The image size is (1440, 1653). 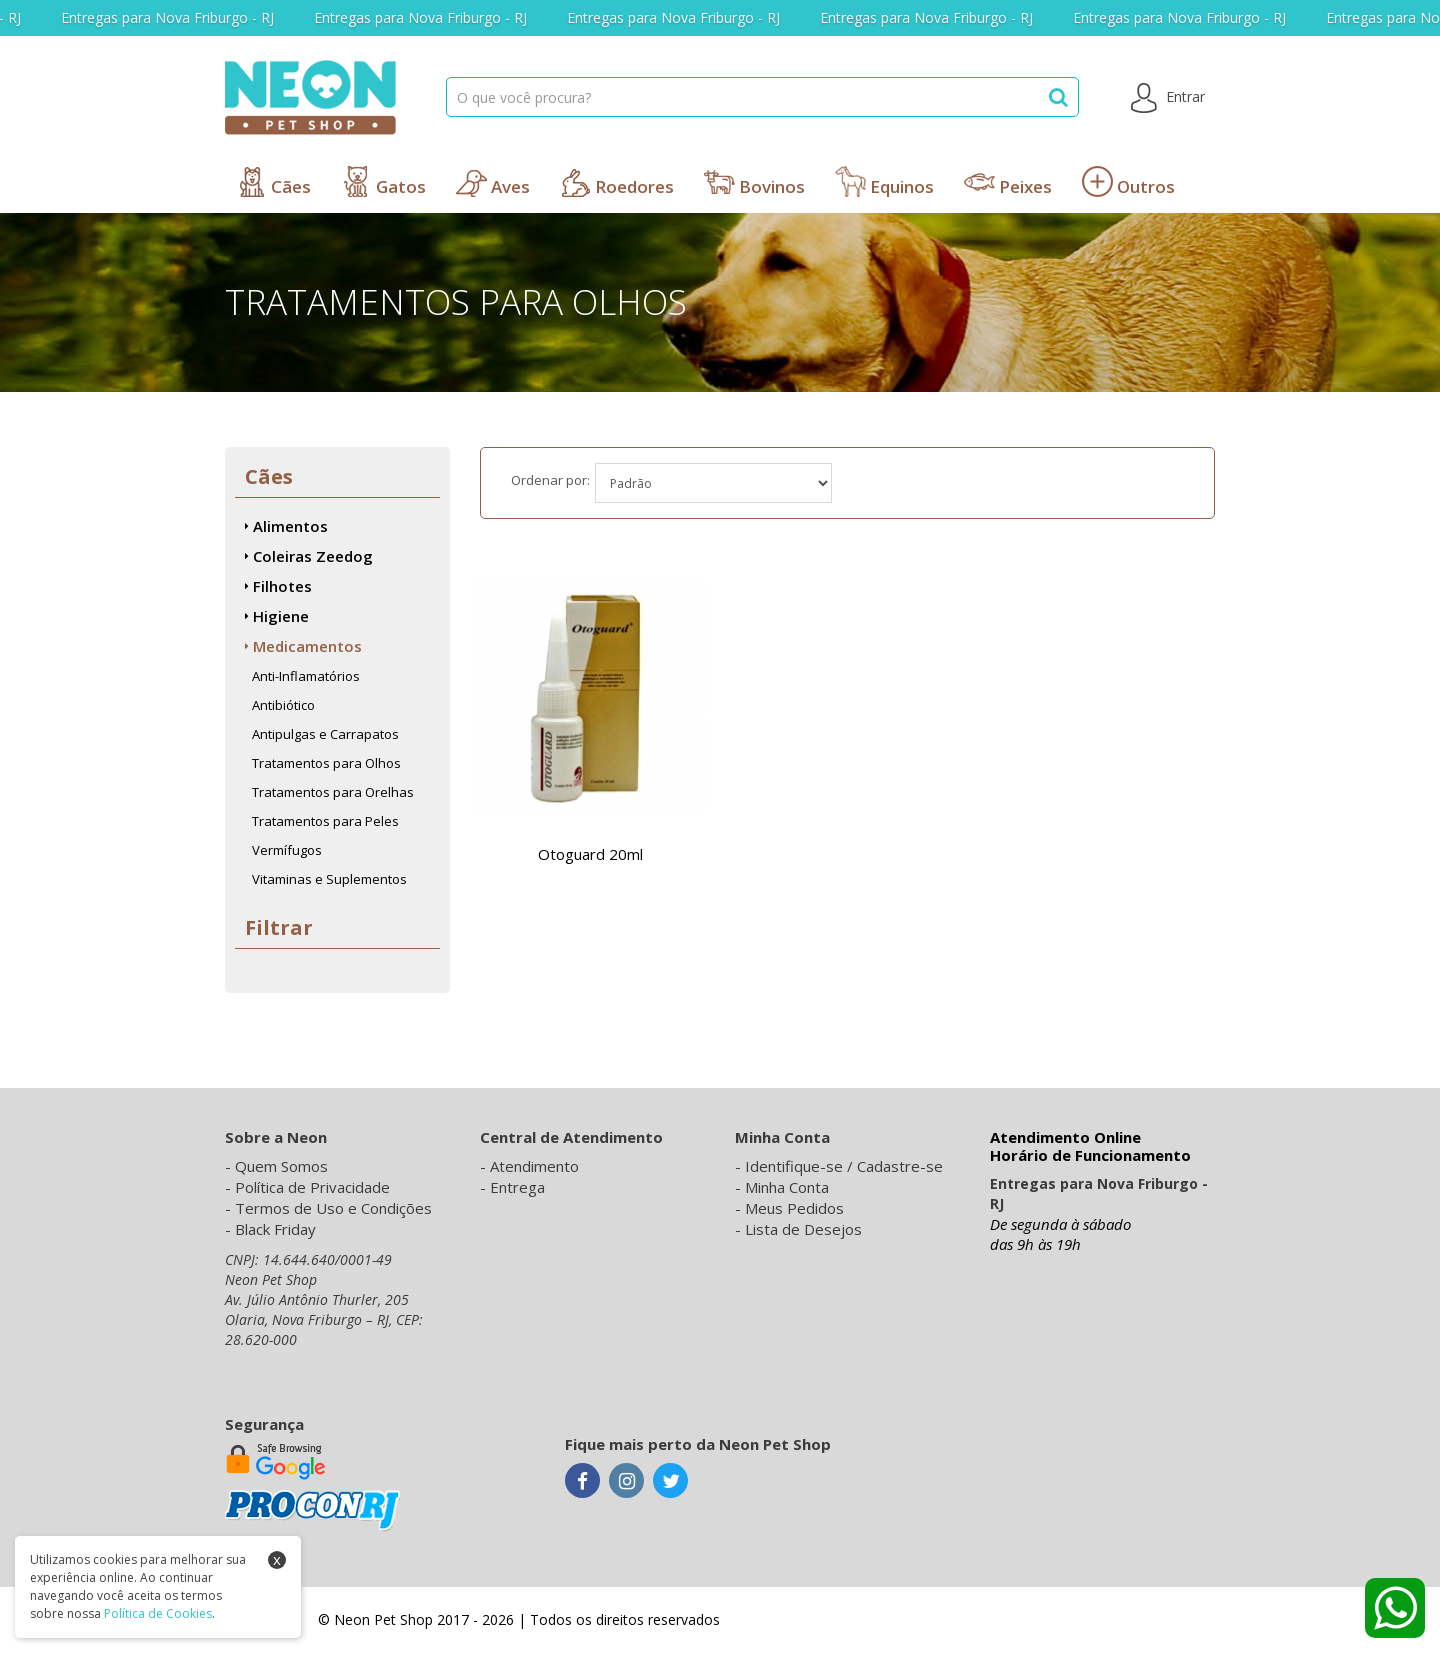 I want to click on Anti-Inflamatórios, so click(x=306, y=676).